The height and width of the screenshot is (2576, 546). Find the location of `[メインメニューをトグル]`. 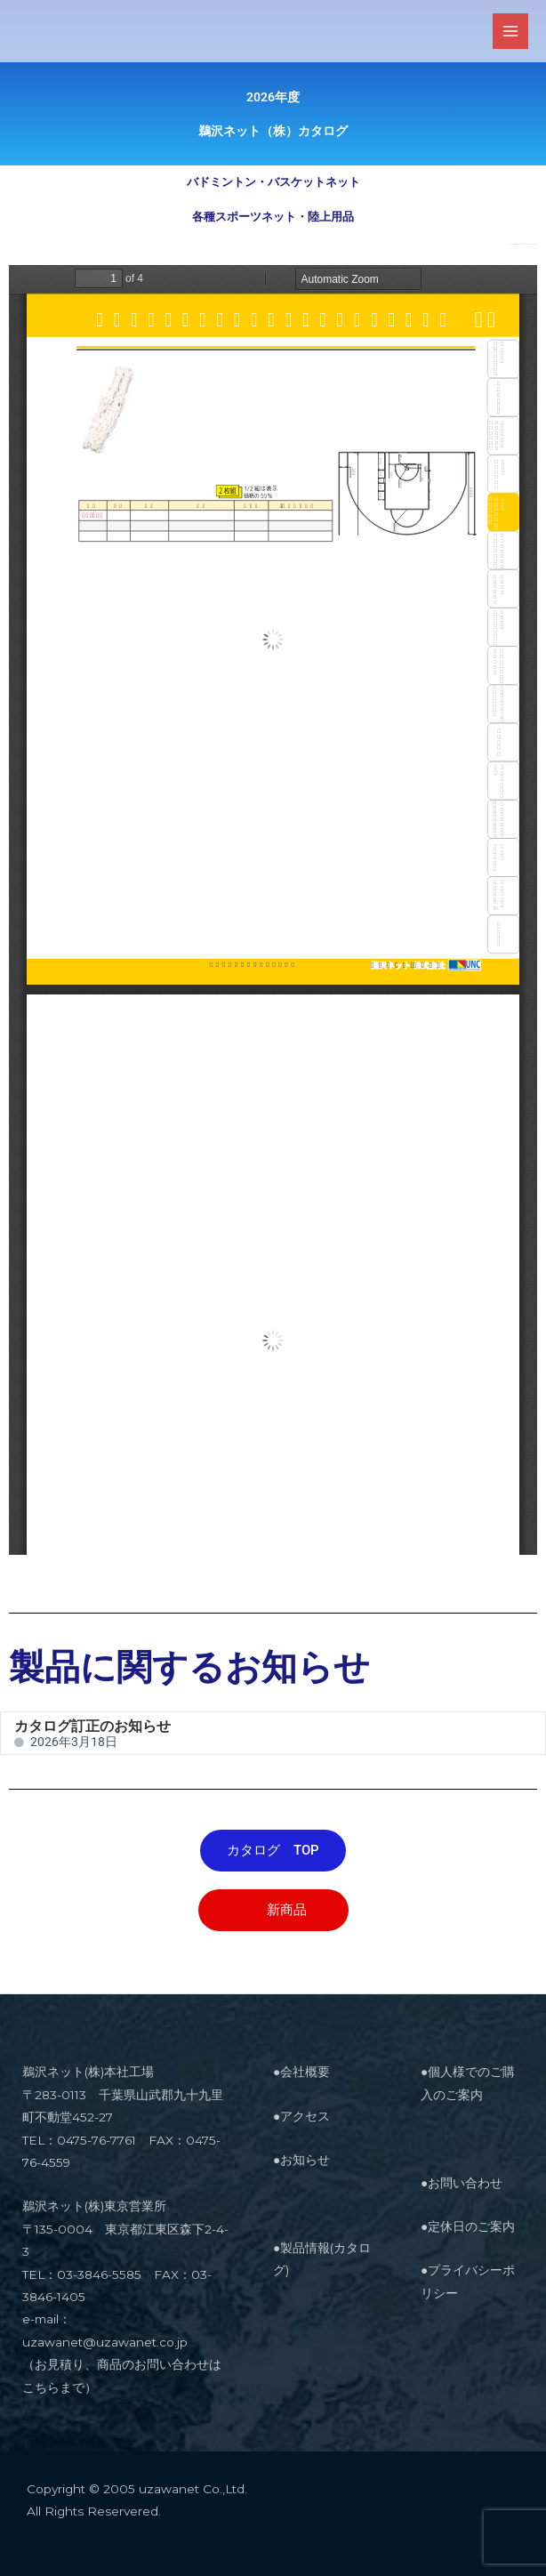

[メインメニューをトグル] is located at coordinates (511, 31).